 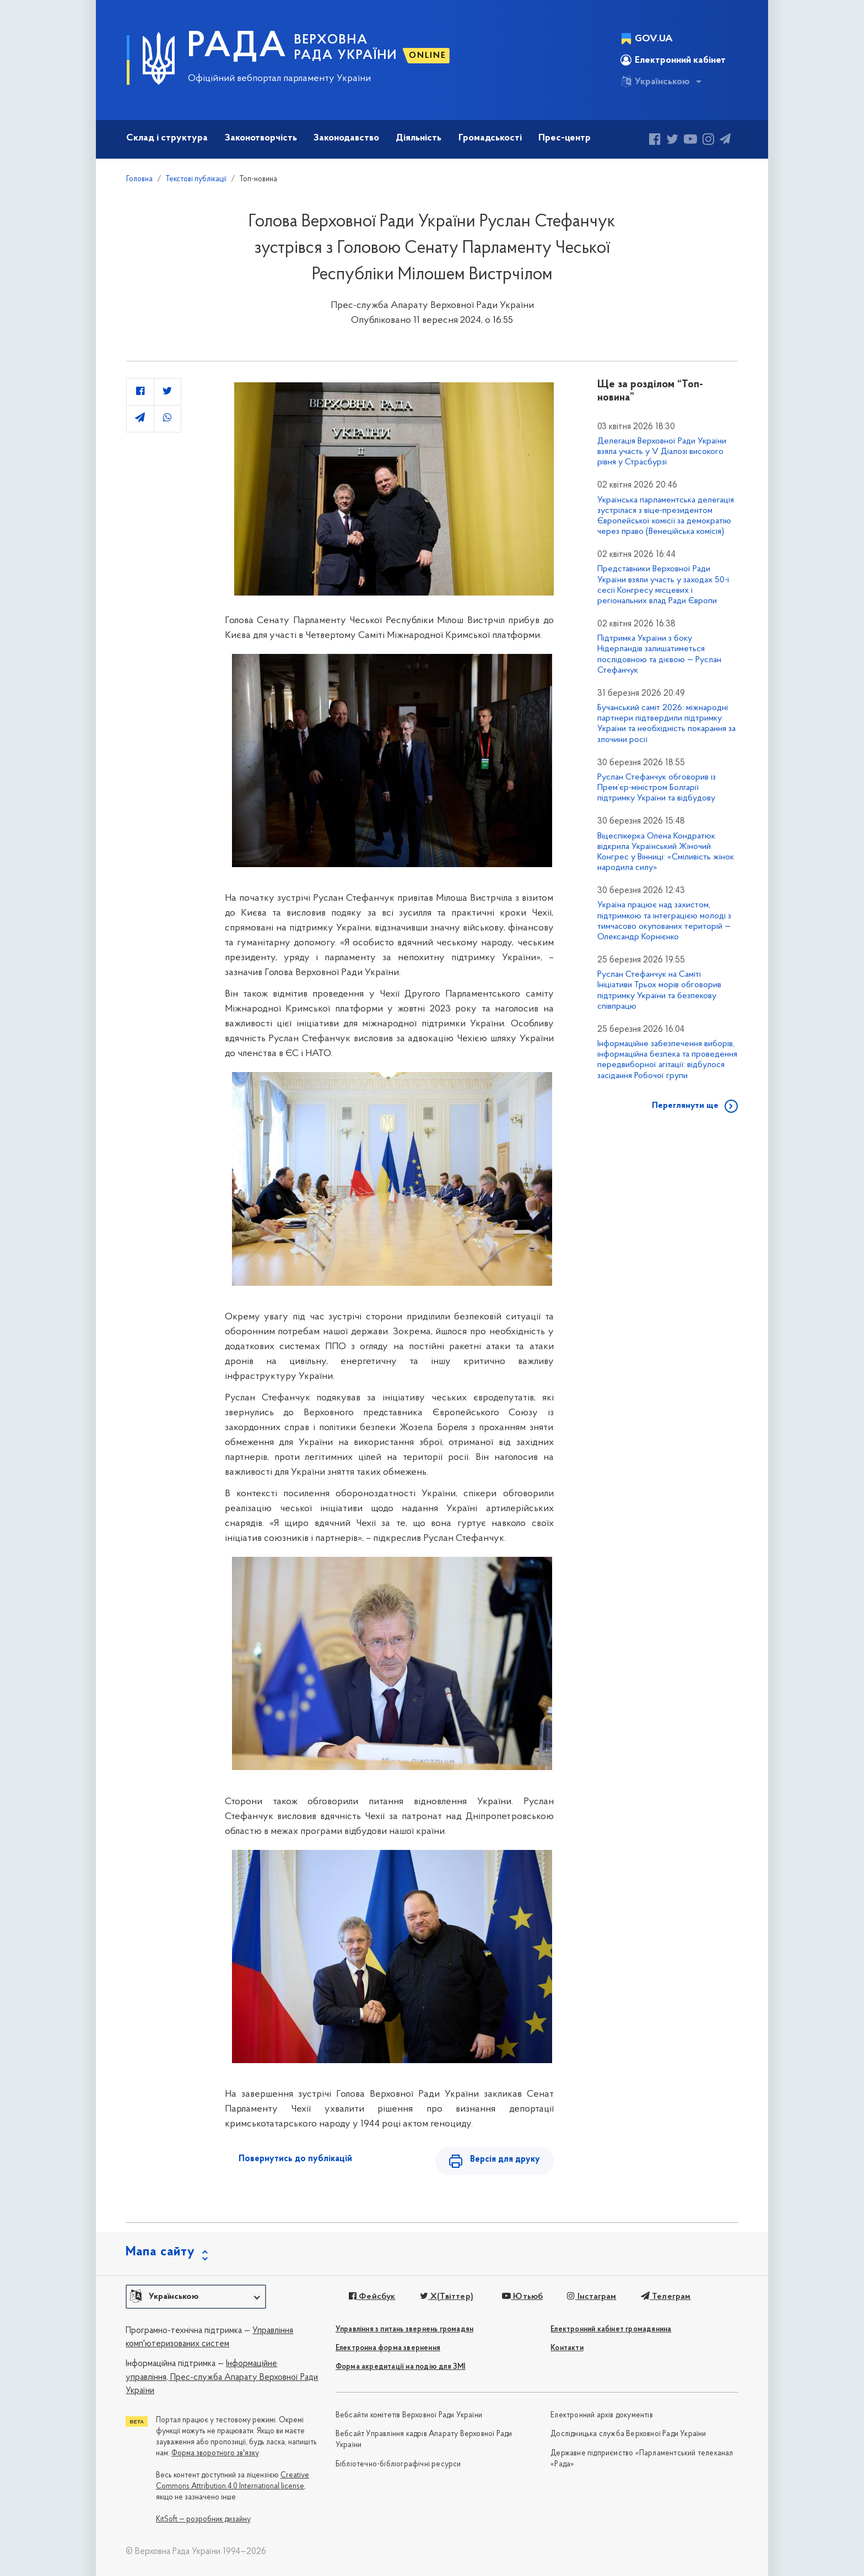 I want to click on Електронний архів документів, so click(x=601, y=2415).